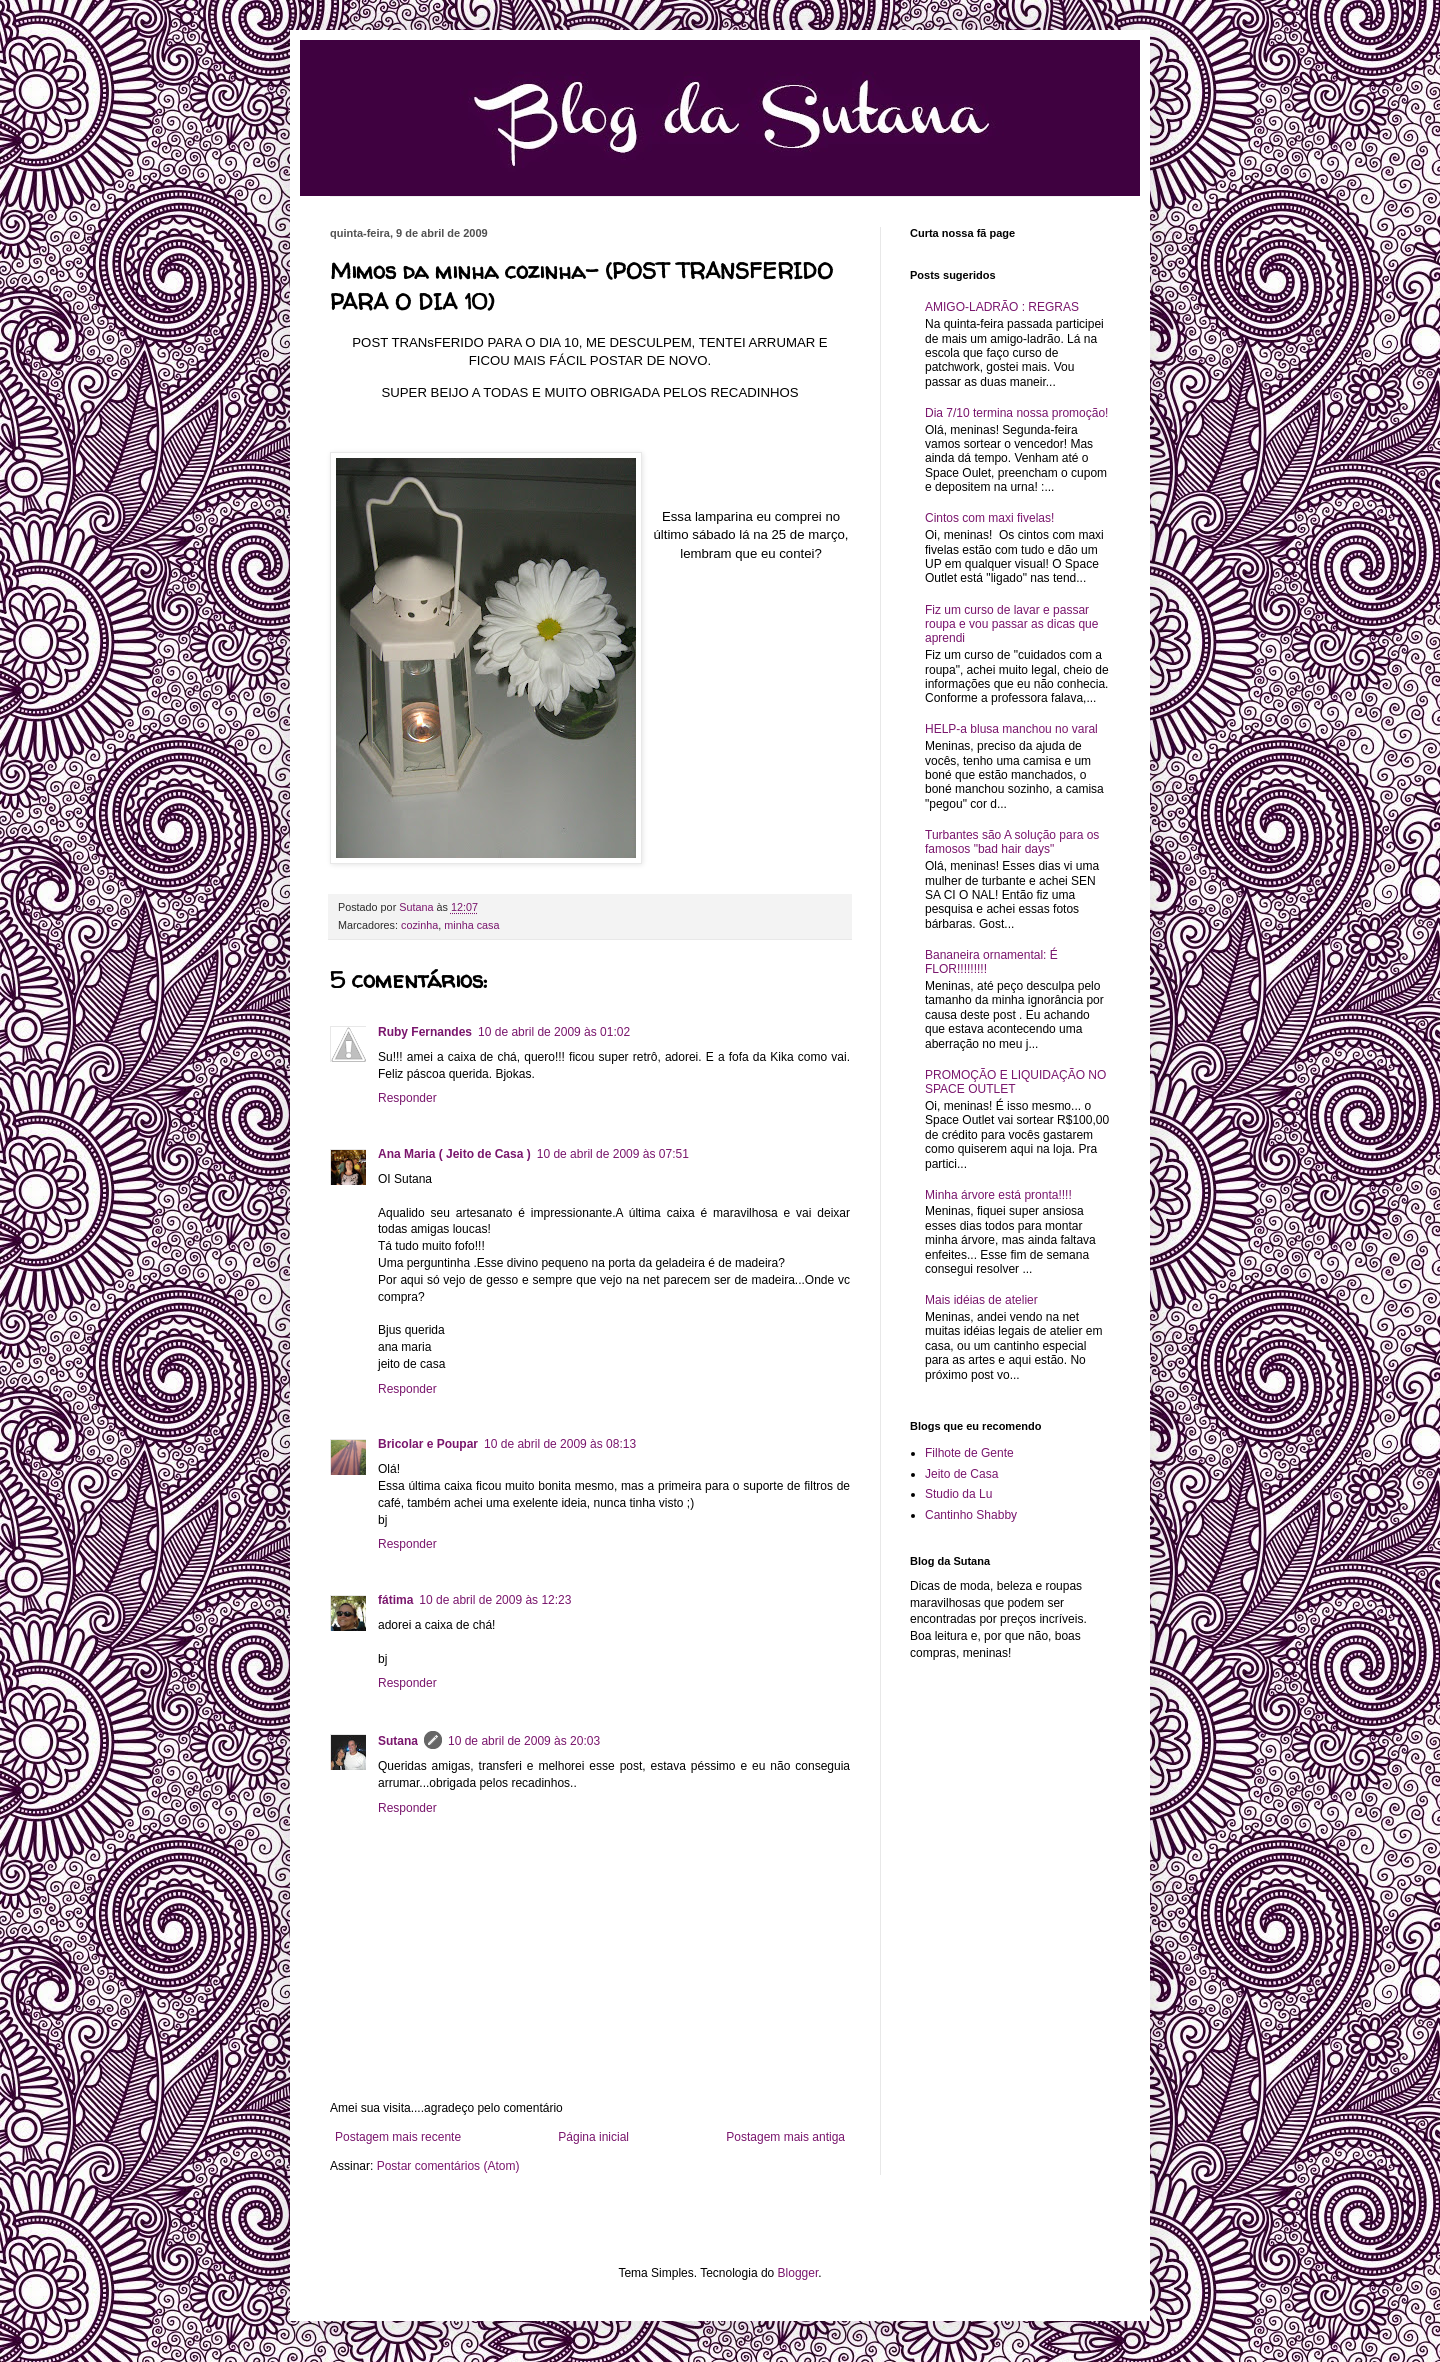 Image resolution: width=1440 pixels, height=2362 pixels. Describe the element at coordinates (969, 1453) in the screenshot. I see `Filhote de Gente` at that location.